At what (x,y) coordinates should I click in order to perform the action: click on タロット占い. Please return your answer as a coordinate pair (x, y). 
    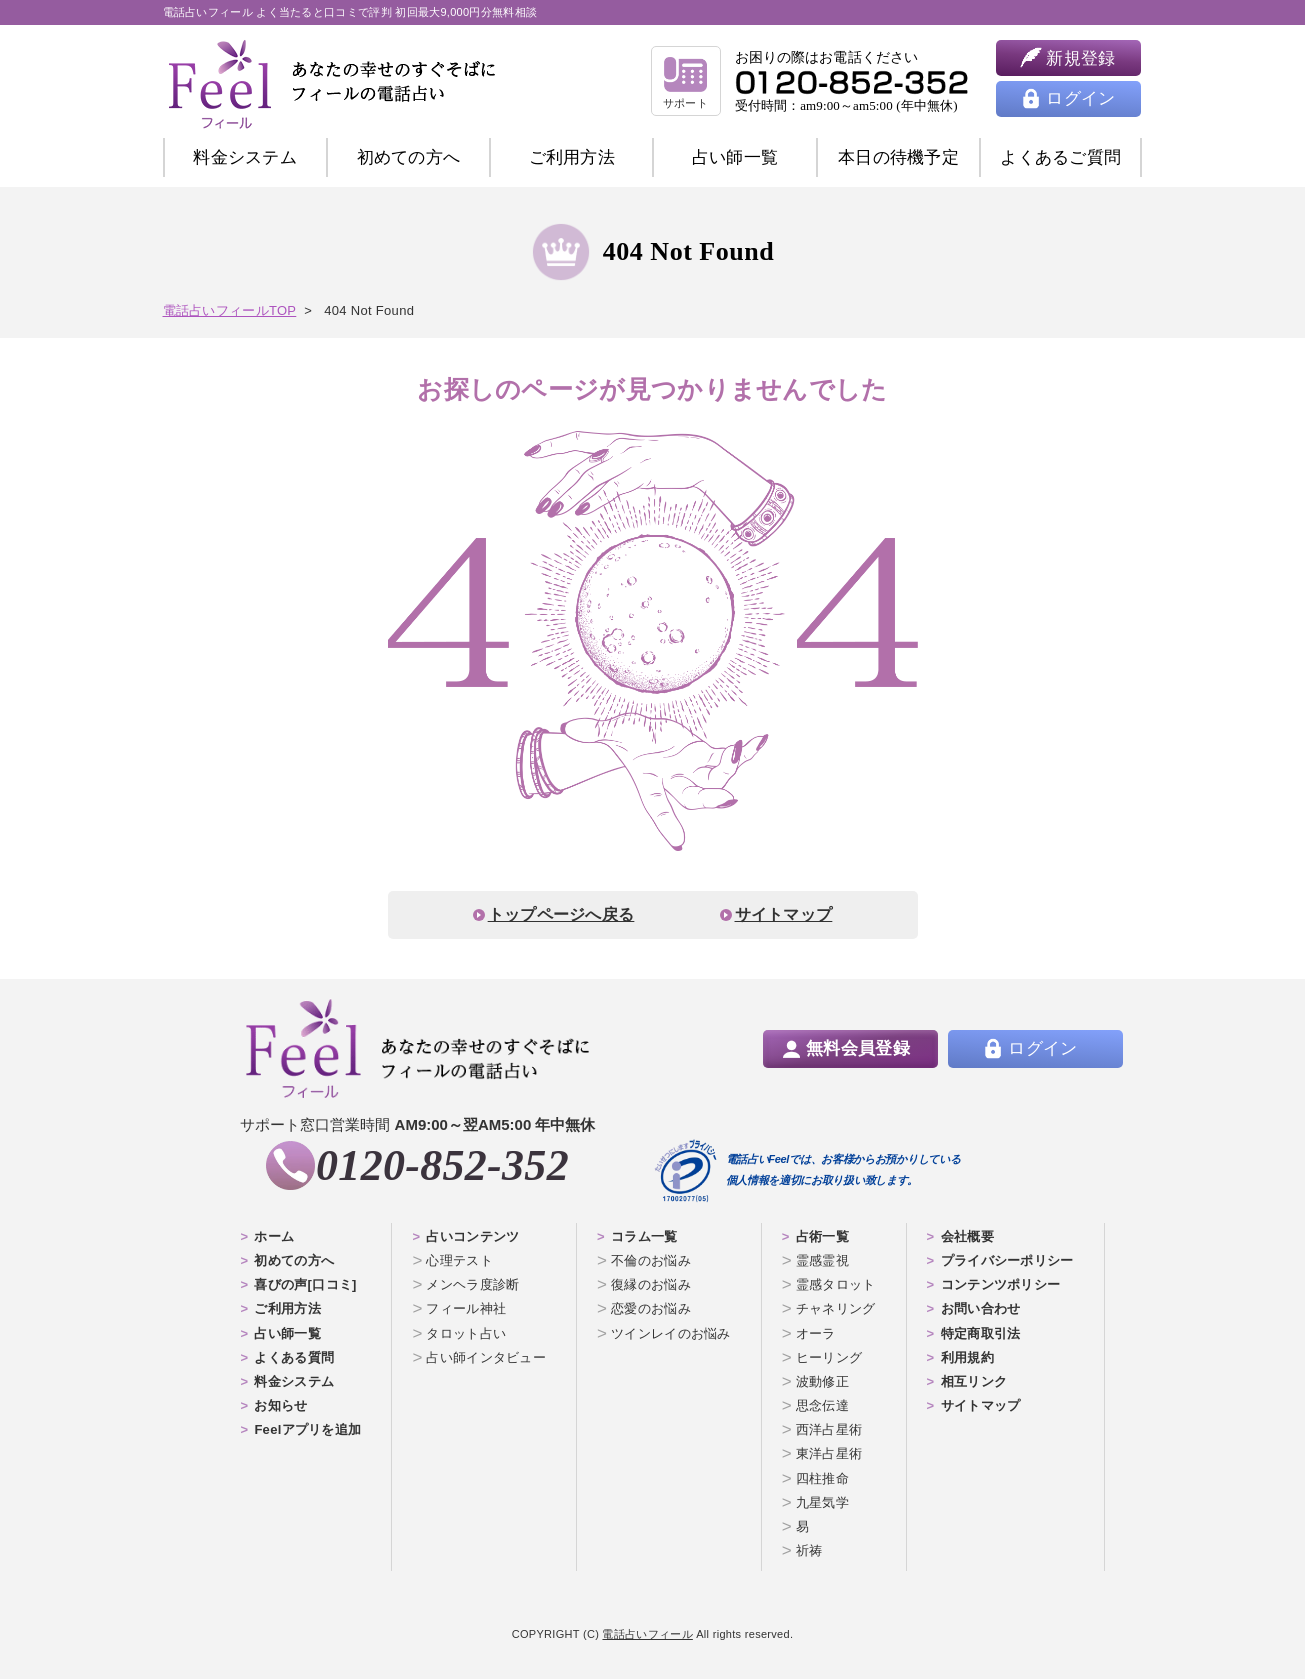
    Looking at the image, I should click on (466, 1333).